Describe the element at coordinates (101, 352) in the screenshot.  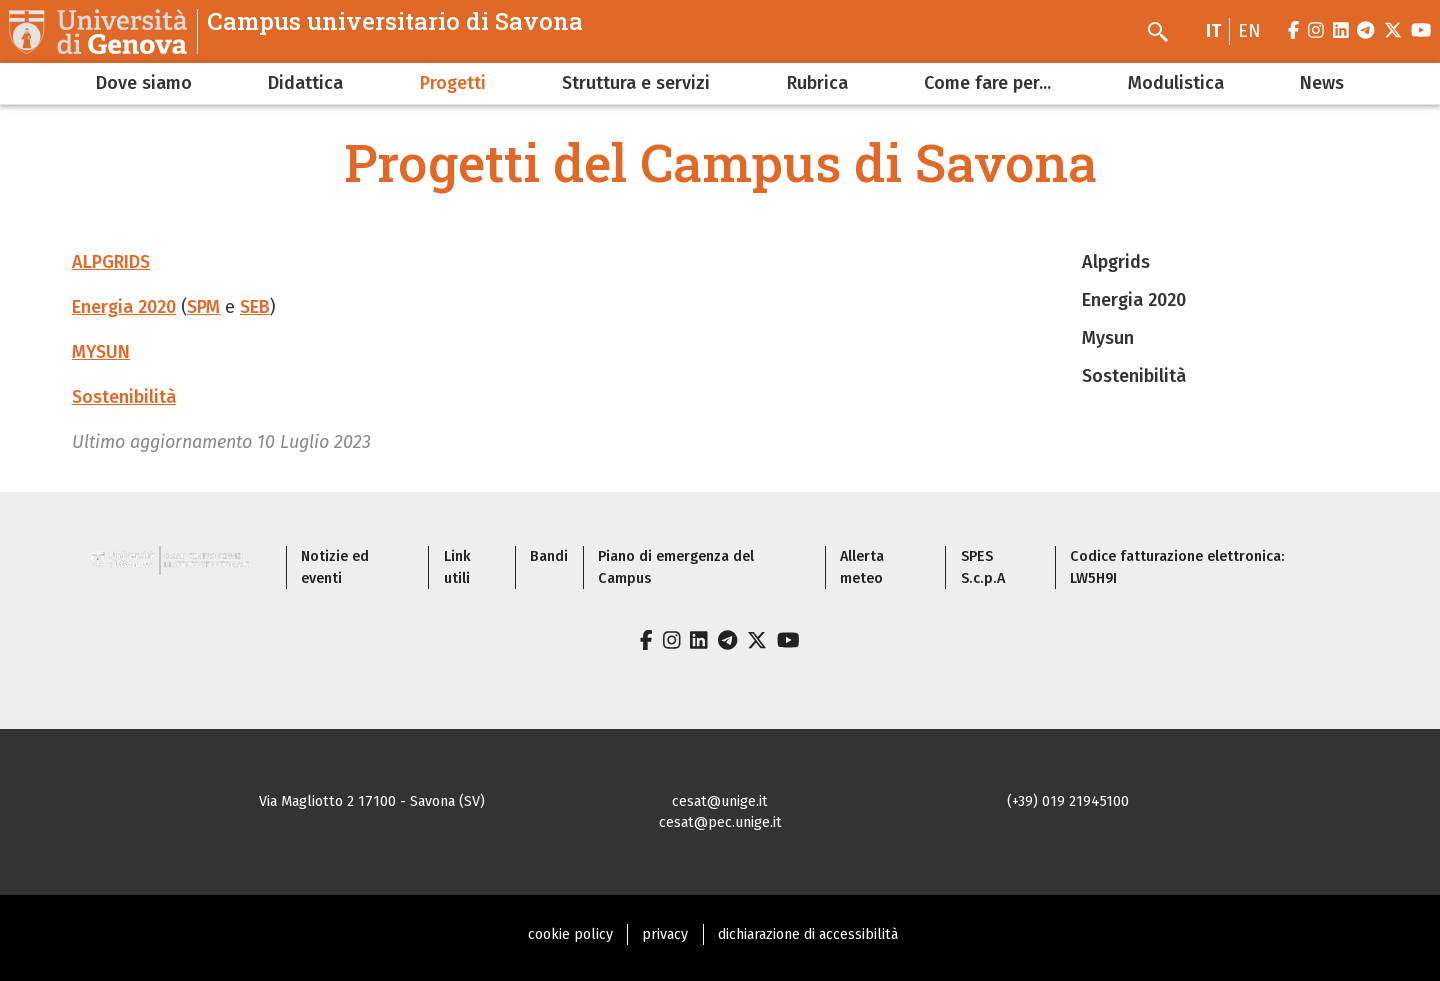
I see `MYSUN` at that location.